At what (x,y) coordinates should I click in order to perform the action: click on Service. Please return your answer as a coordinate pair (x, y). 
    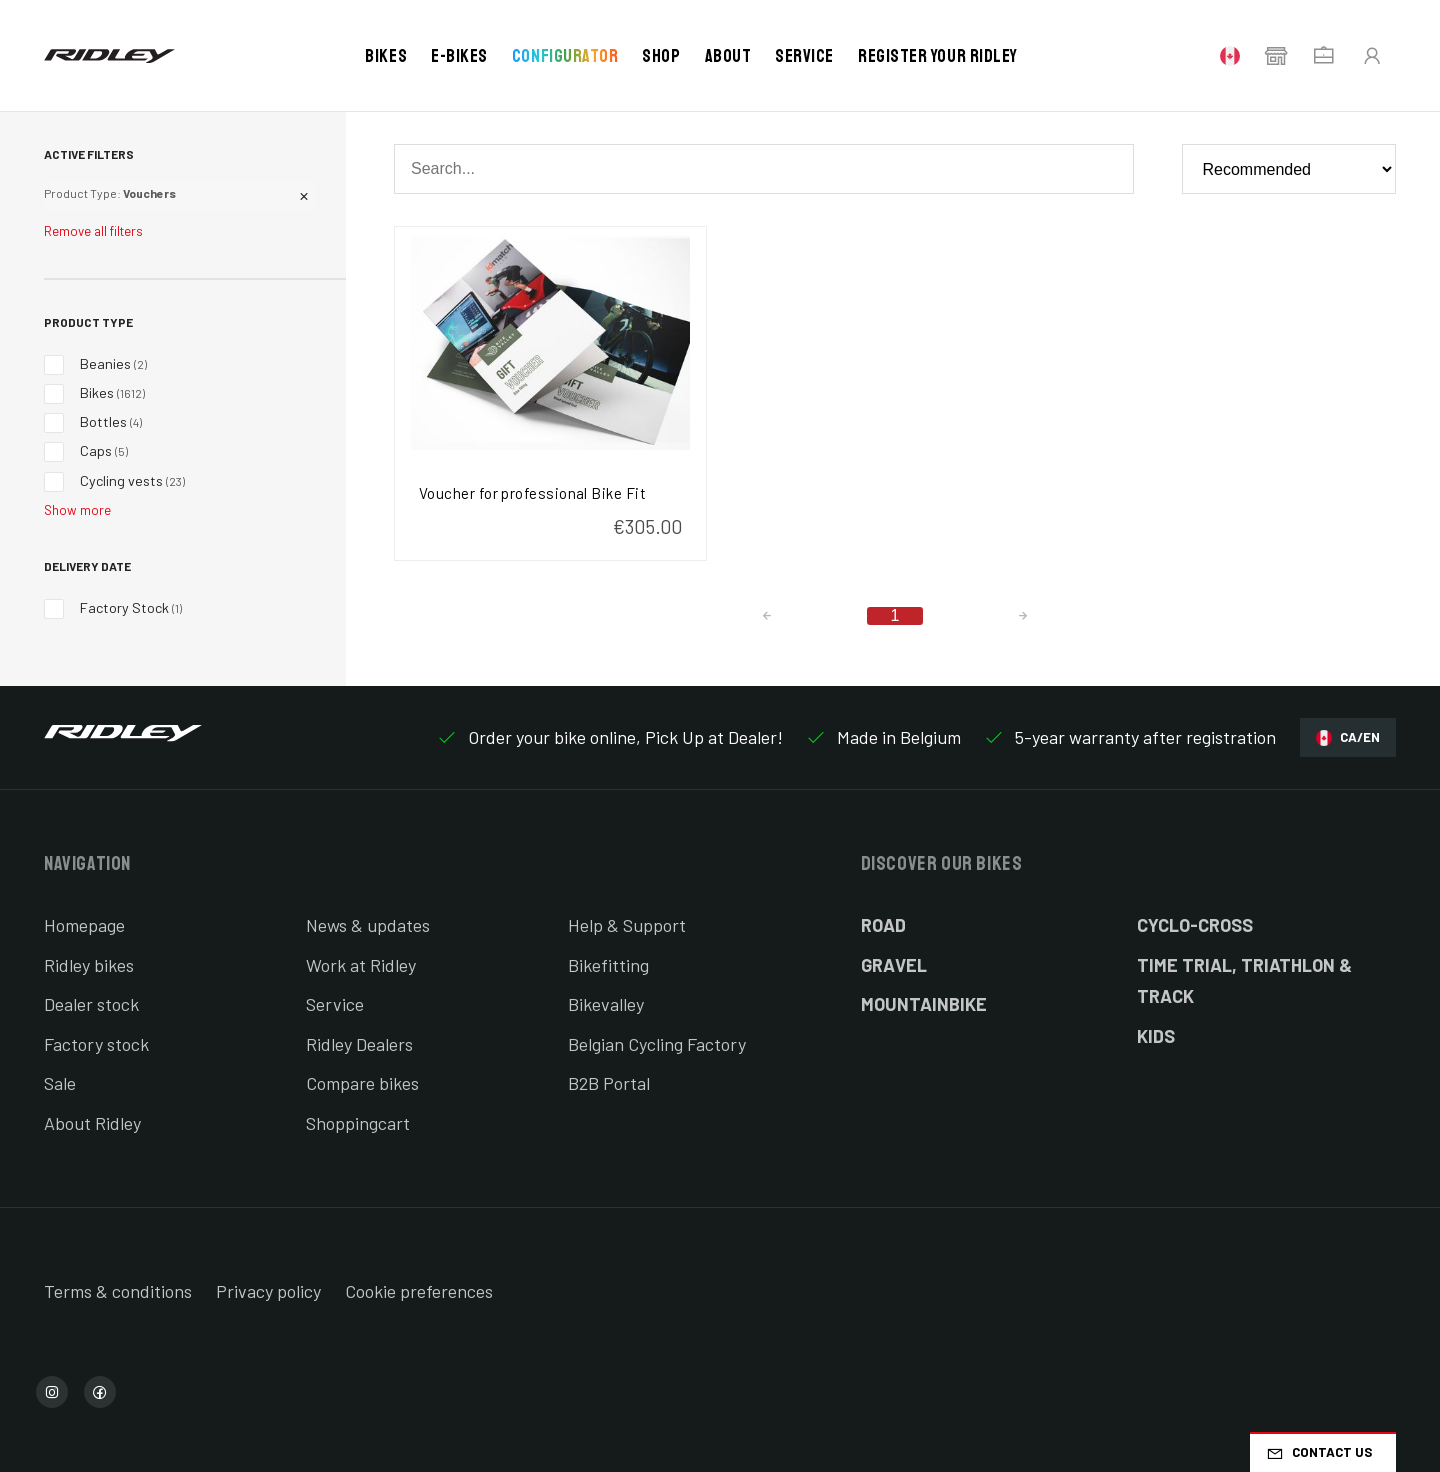
    Looking at the image, I should click on (804, 56).